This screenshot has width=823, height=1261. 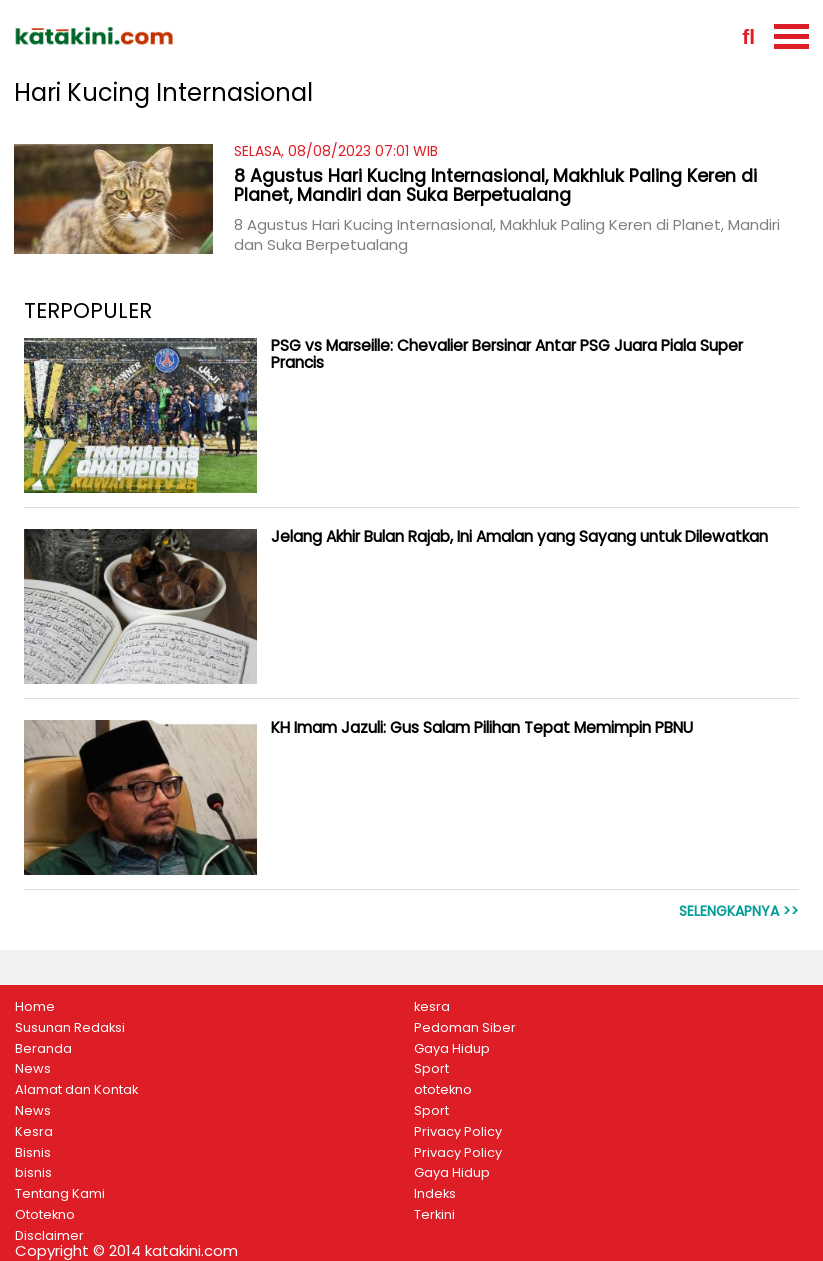 What do you see at coordinates (452, 1049) in the screenshot?
I see `Gaya Hidup` at bounding box center [452, 1049].